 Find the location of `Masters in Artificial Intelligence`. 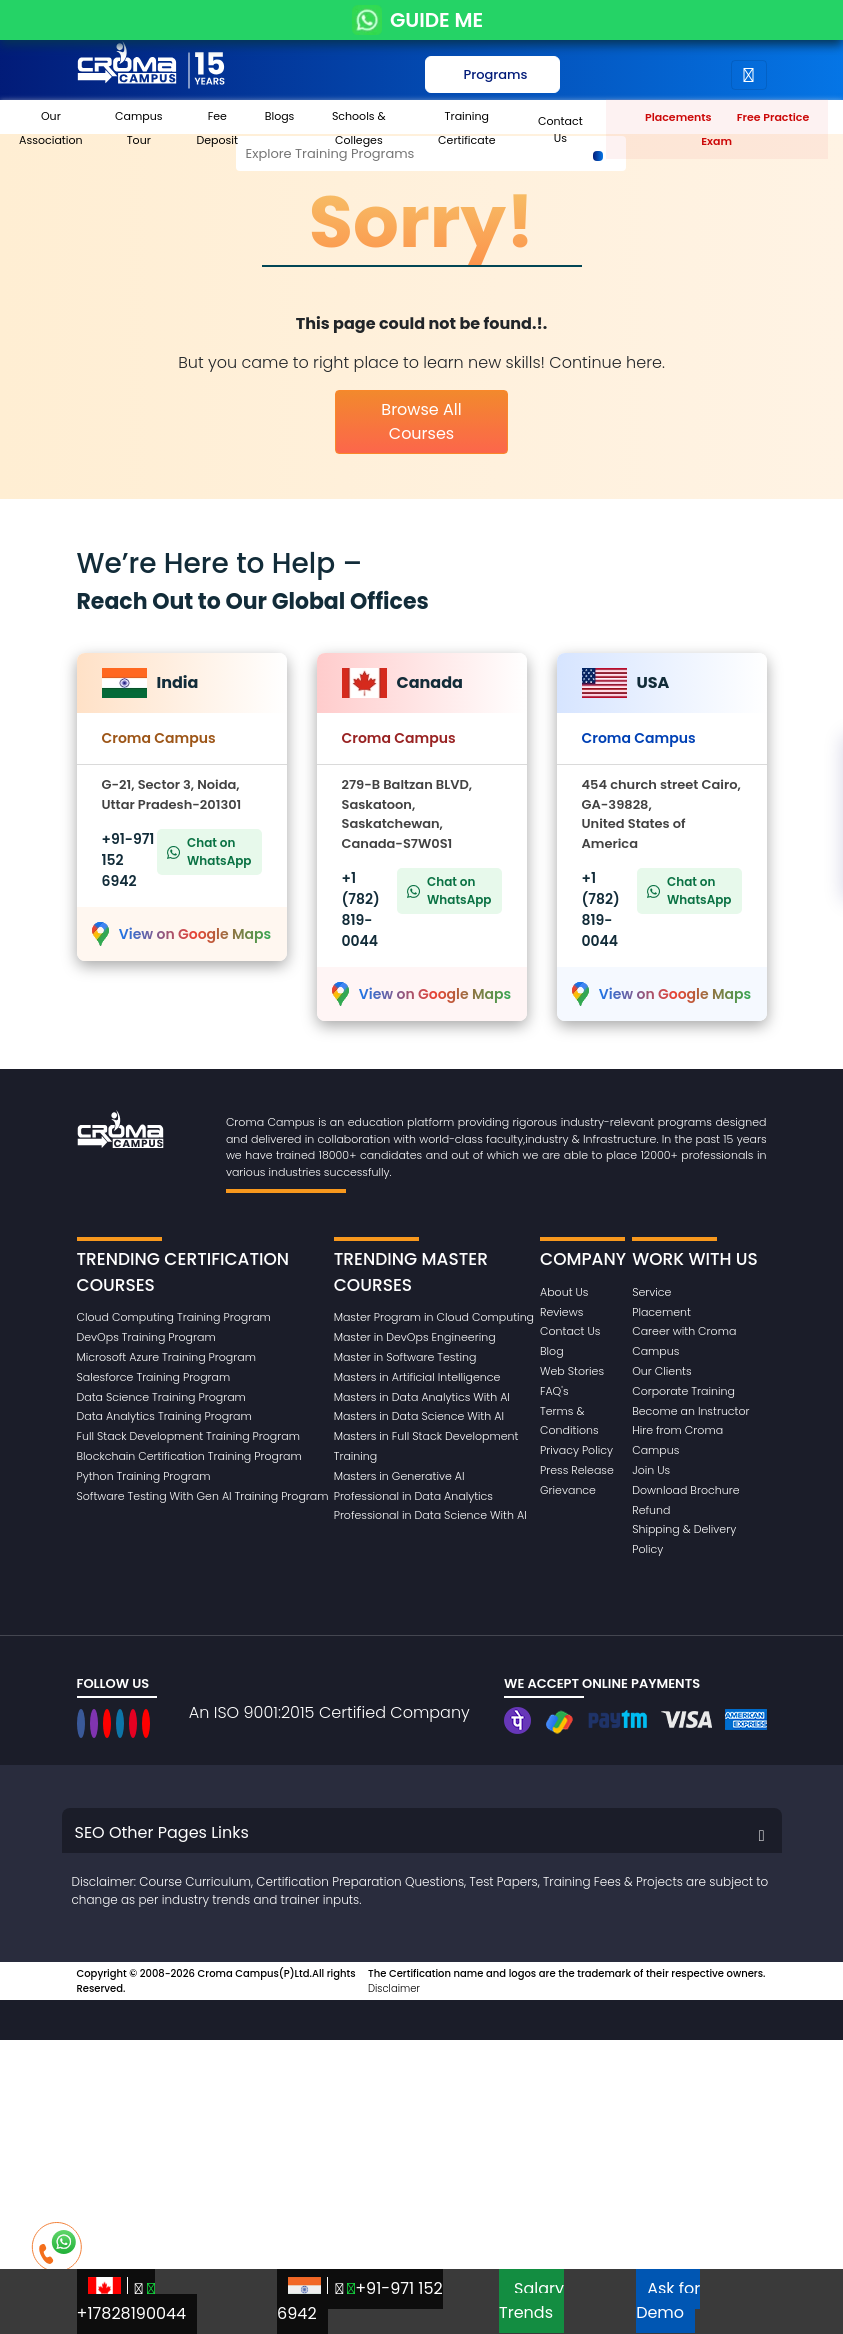

Masters in Artificial Intelligence is located at coordinates (417, 1377).